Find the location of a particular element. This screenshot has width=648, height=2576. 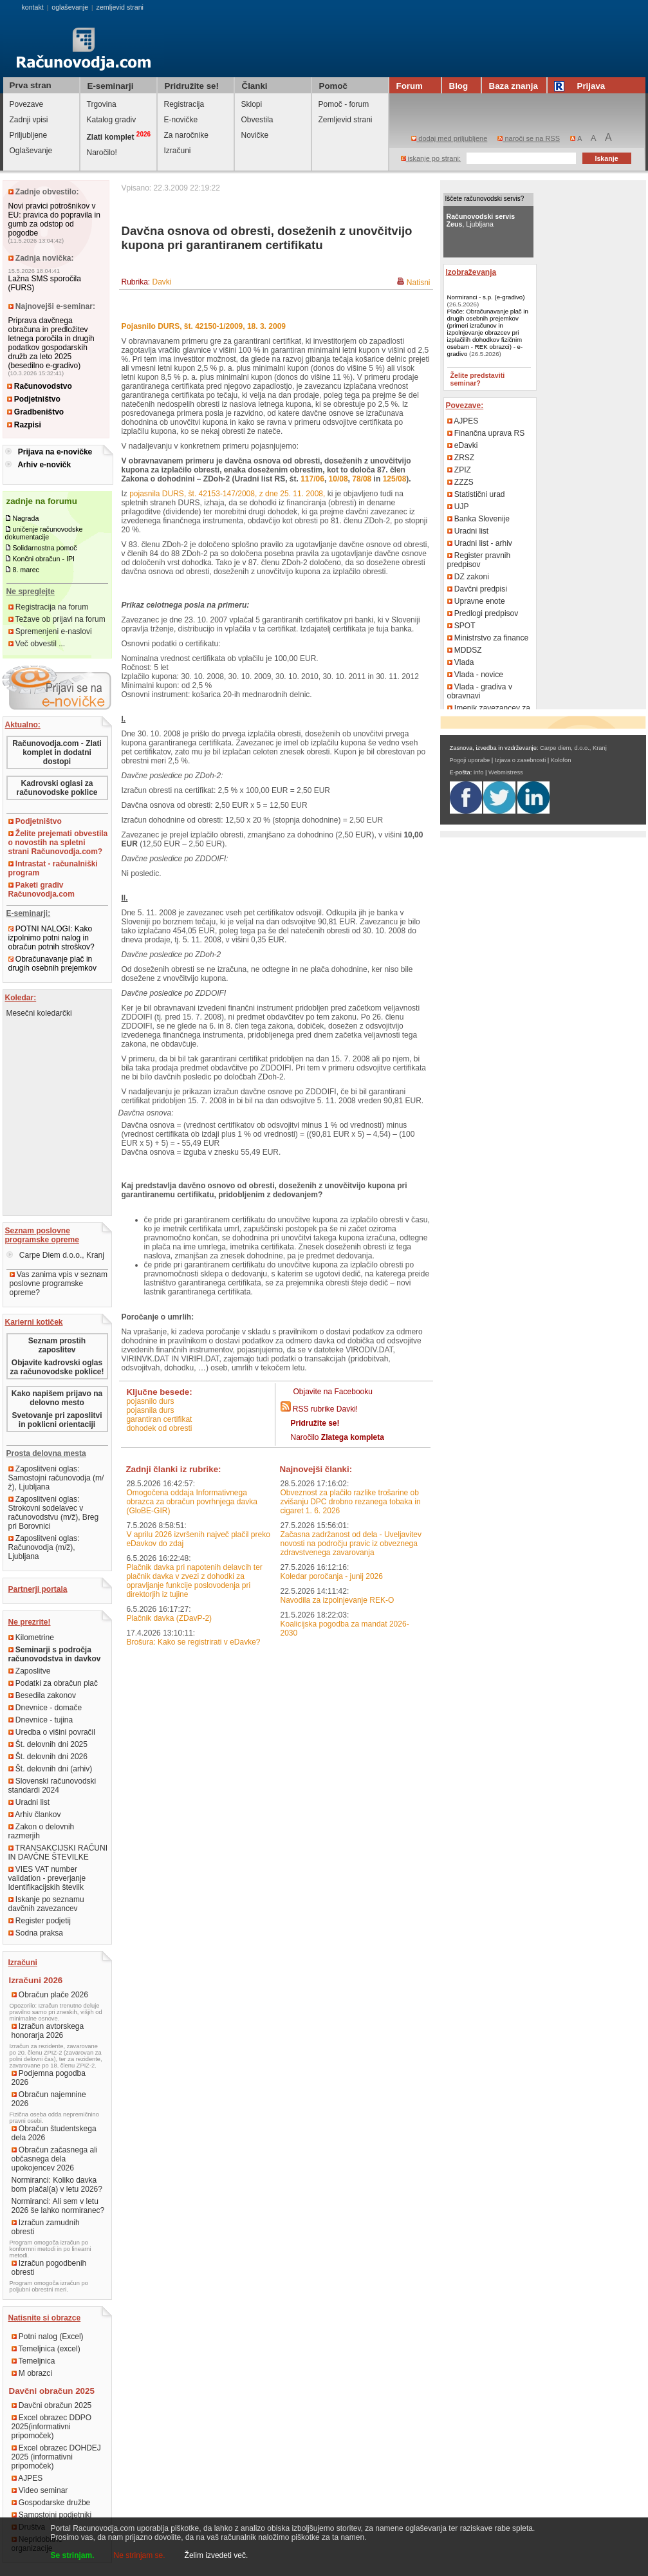

Št. delovnih dni (arhiv) is located at coordinates (50, 1768).